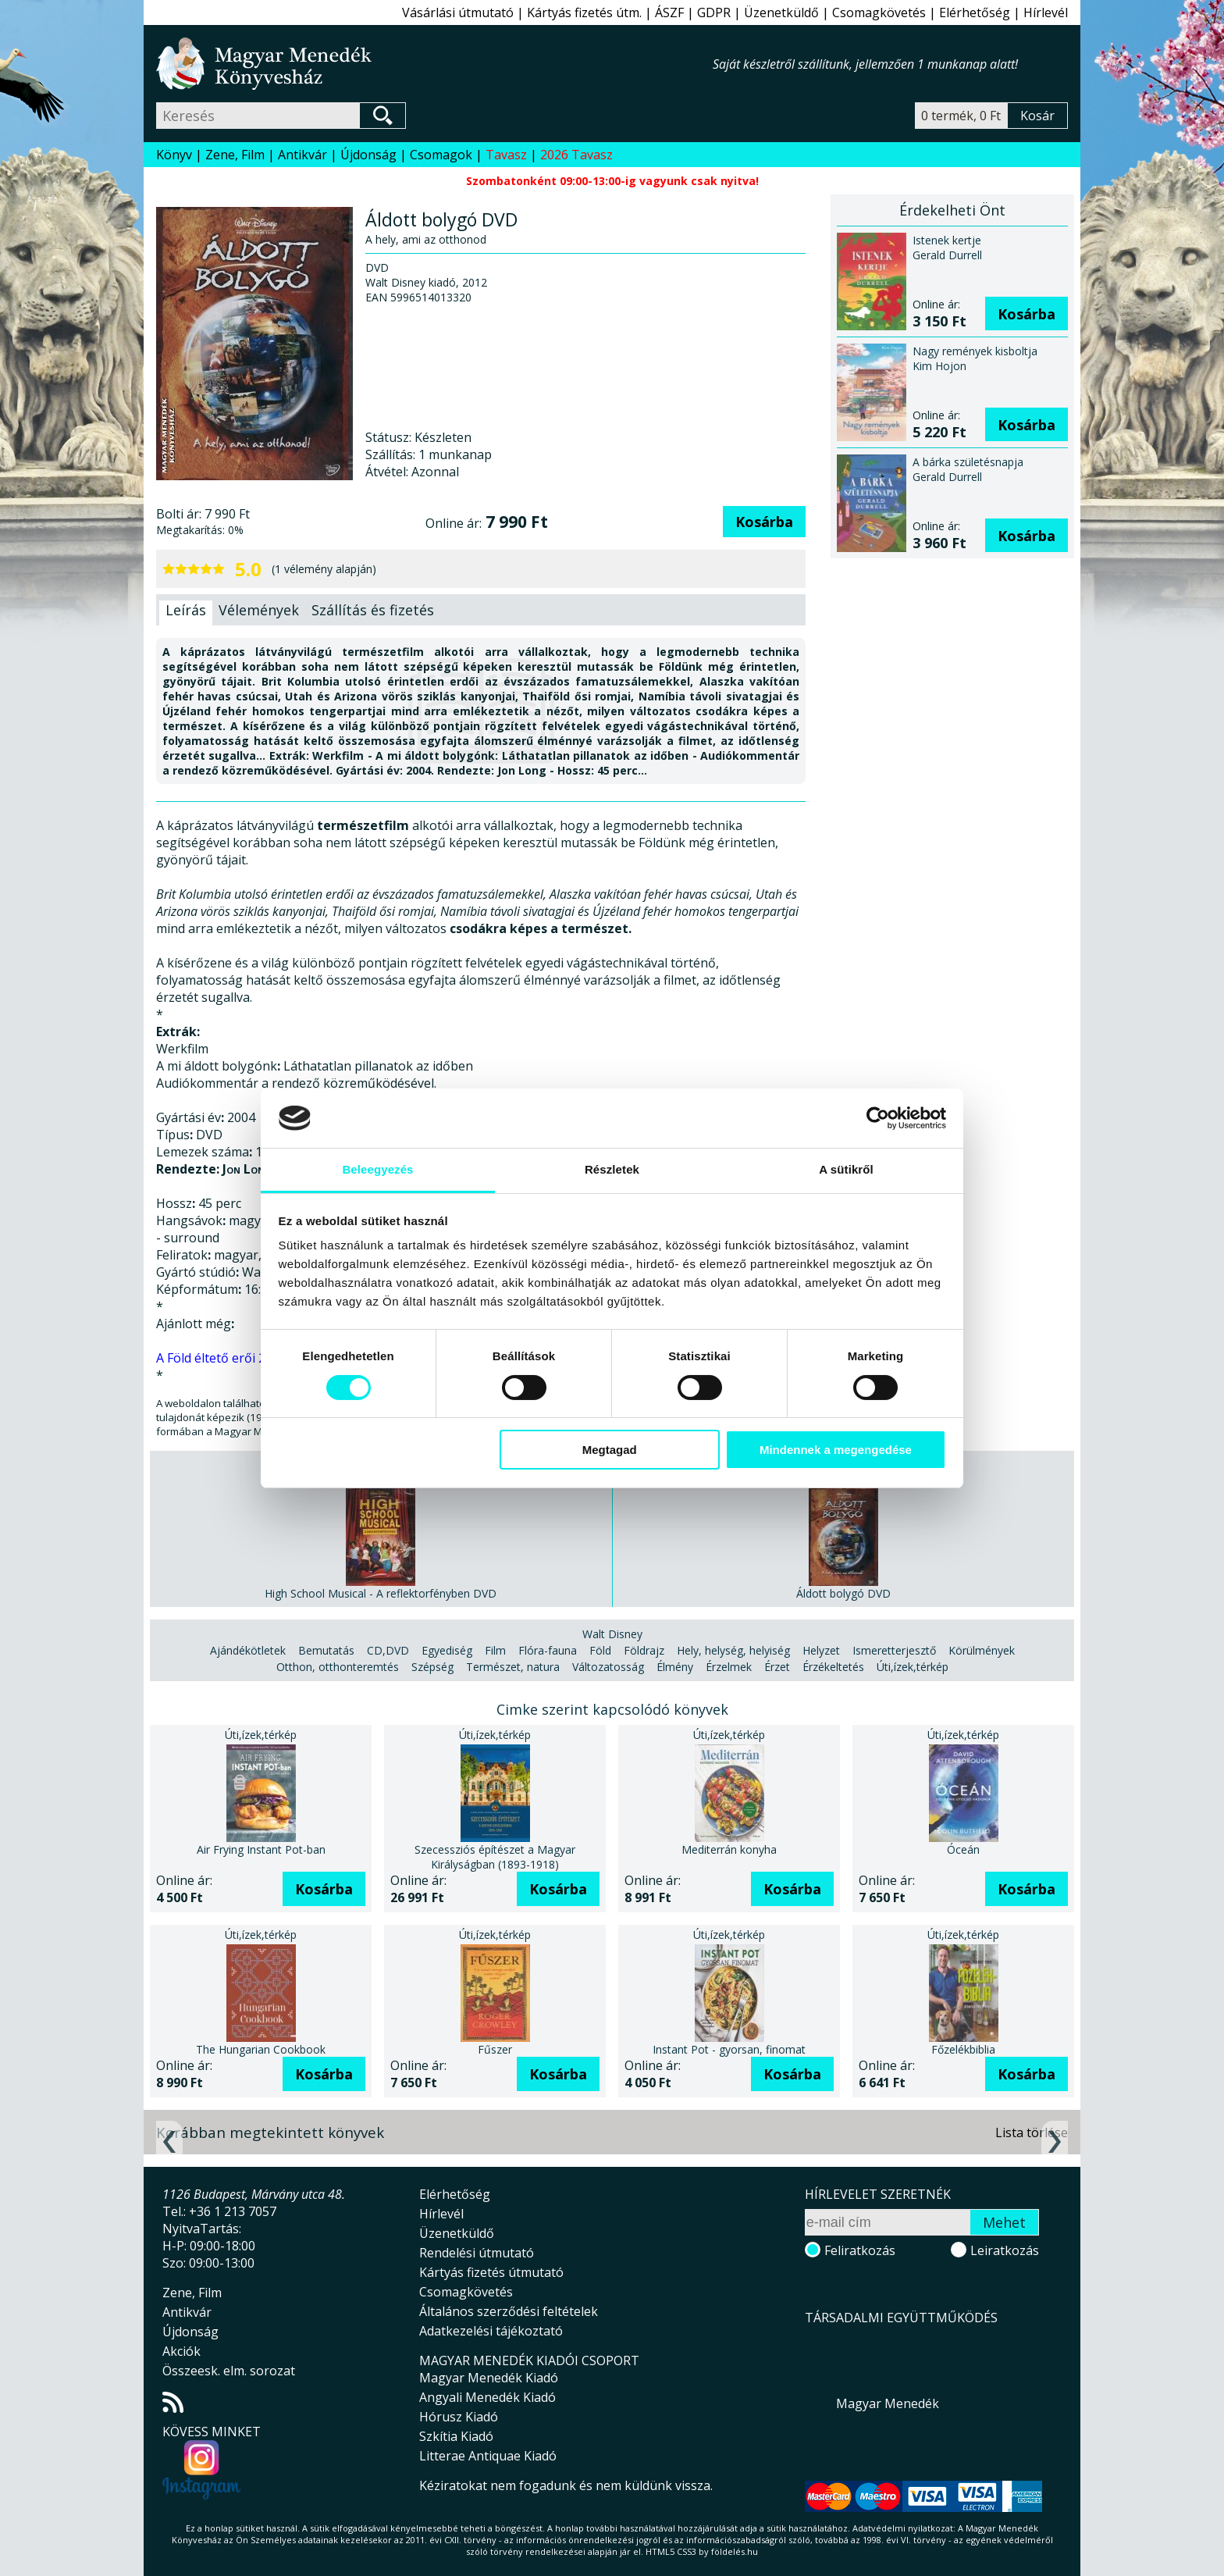  What do you see at coordinates (781, 12) in the screenshot?
I see `Üzenetküldő` at bounding box center [781, 12].